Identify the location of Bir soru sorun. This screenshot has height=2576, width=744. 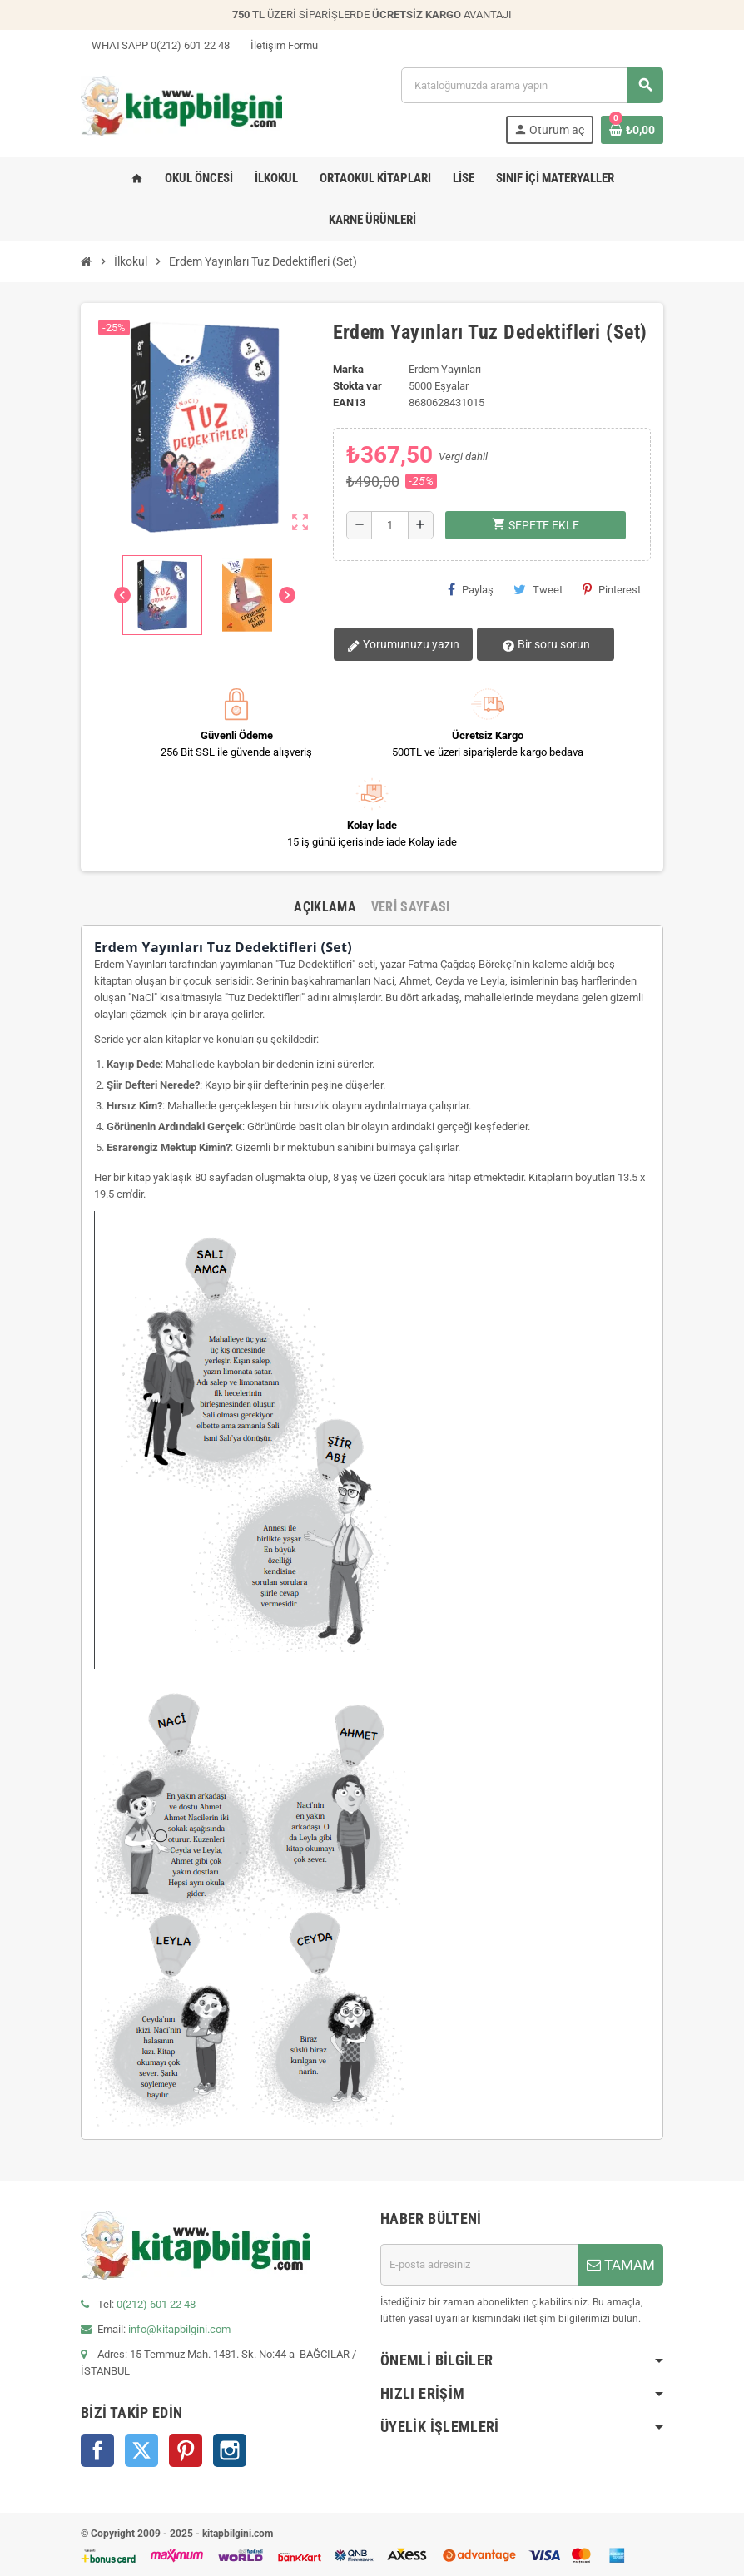
(539, 645).